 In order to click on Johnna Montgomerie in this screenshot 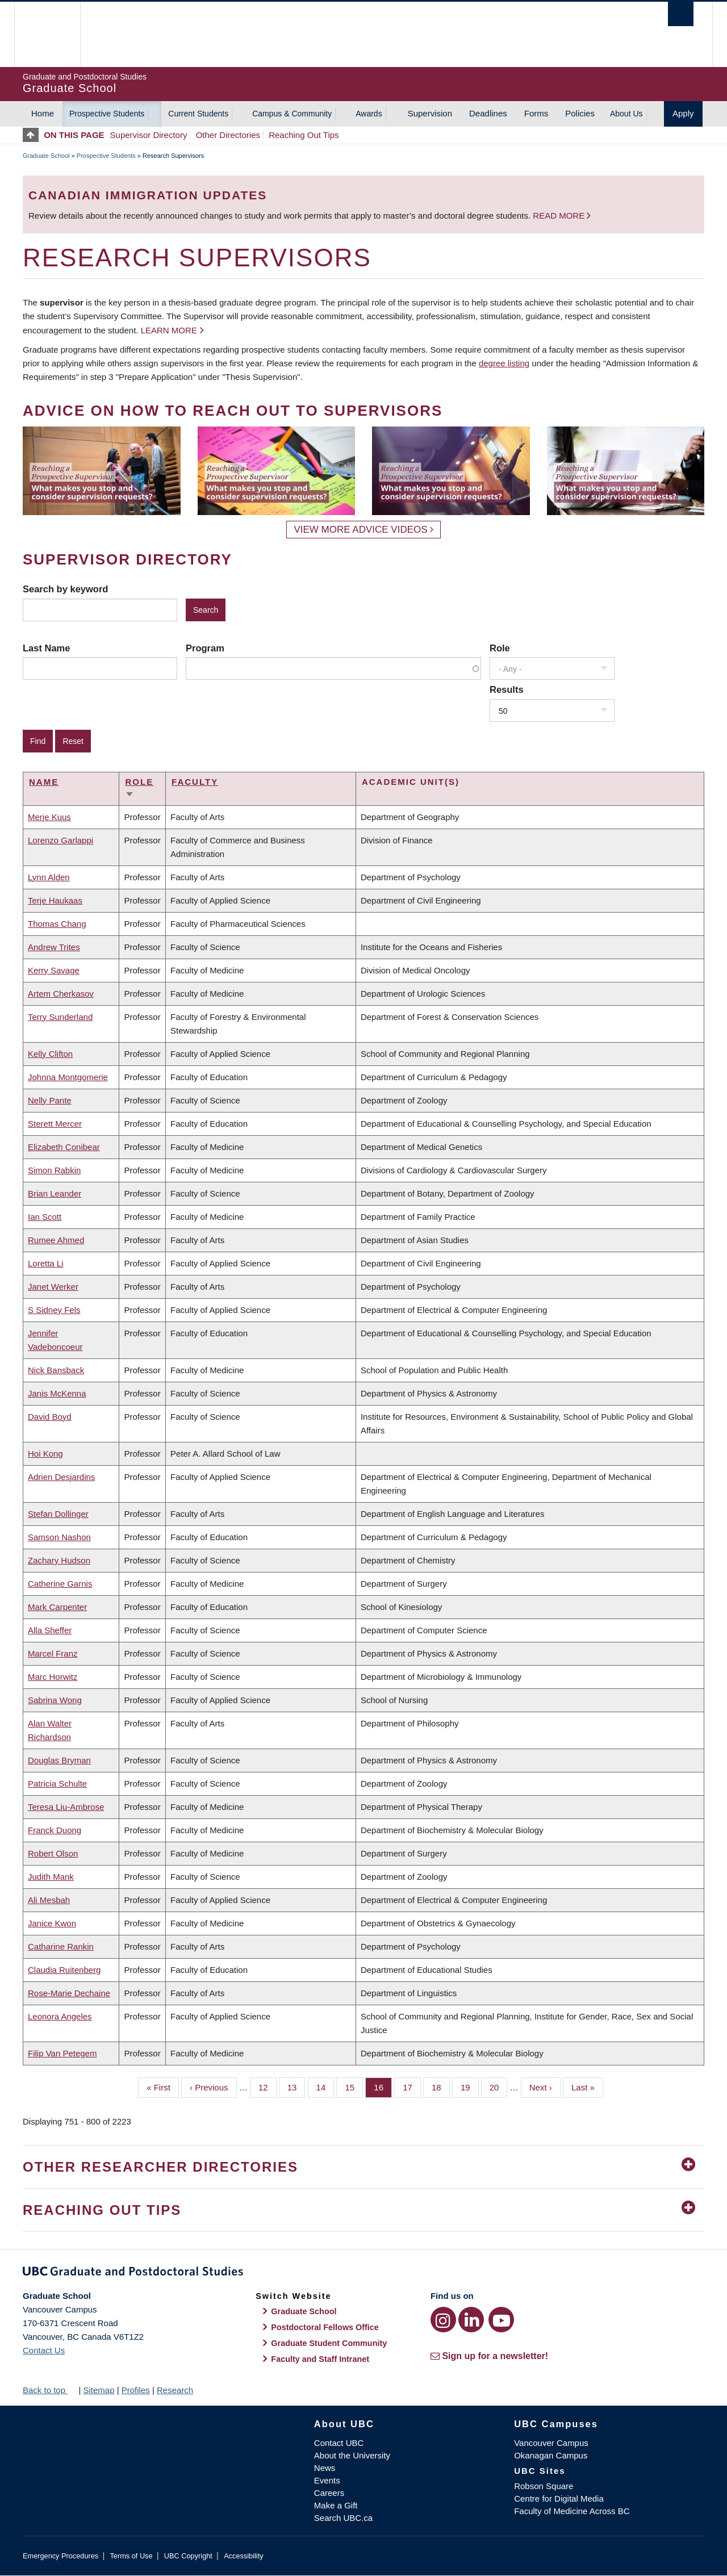, I will do `click(68, 1077)`.